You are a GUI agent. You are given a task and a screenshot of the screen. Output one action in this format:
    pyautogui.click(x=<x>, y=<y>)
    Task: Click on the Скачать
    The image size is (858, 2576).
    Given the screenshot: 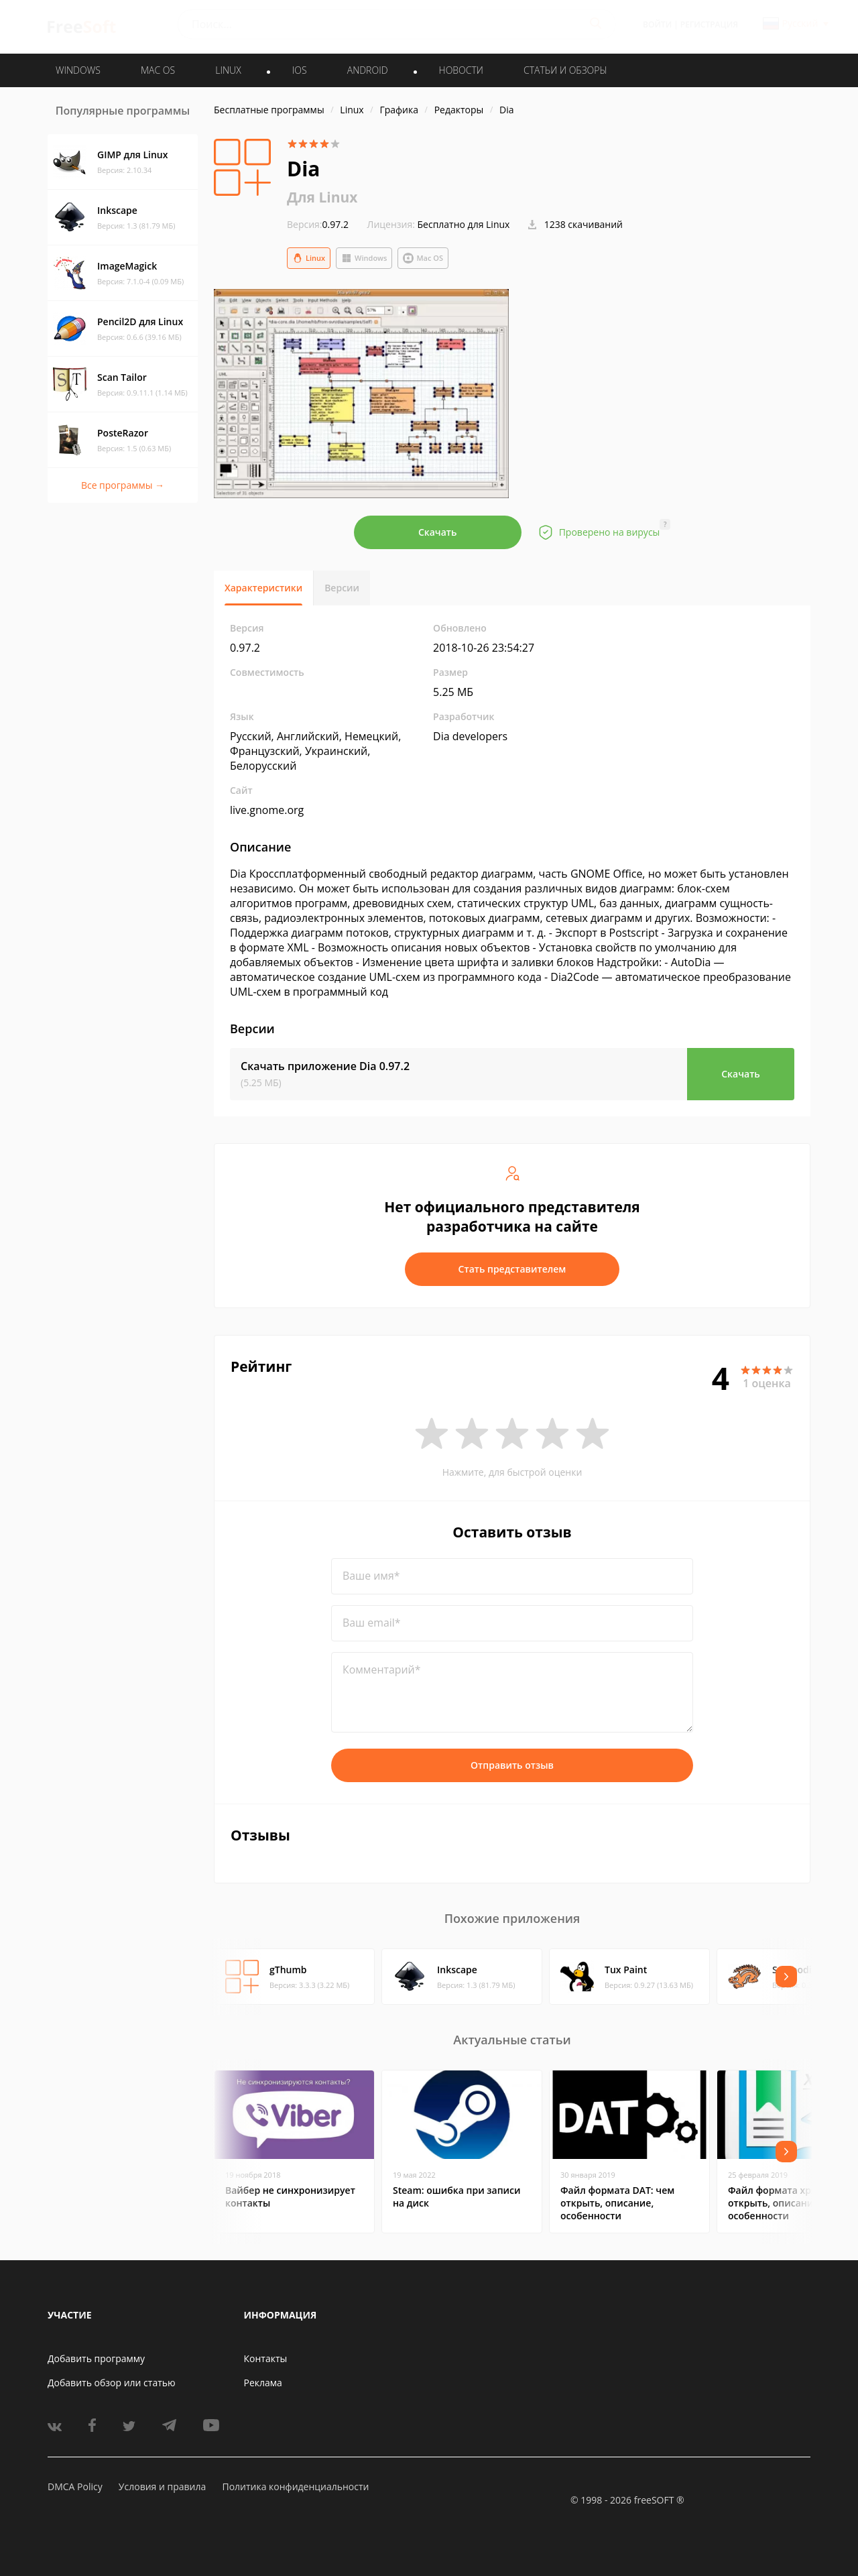 What is the action you would take?
    pyautogui.click(x=437, y=532)
    